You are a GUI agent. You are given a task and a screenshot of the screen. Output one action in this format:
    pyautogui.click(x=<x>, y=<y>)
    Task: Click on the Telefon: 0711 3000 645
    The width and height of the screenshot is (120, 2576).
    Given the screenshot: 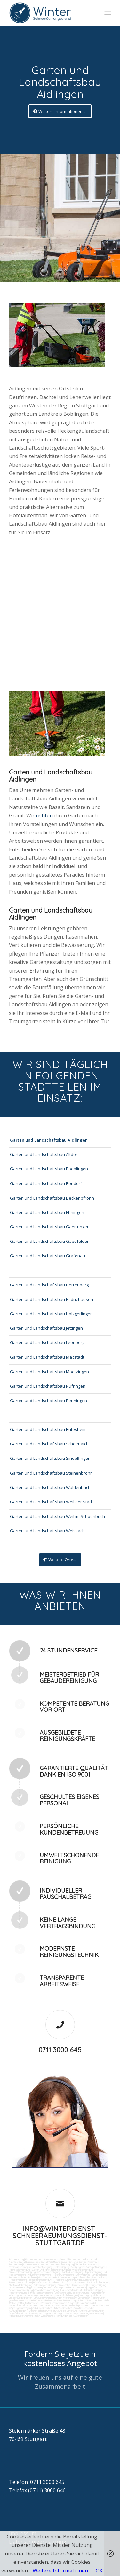 What is the action you would take?
    pyautogui.click(x=36, y=2482)
    